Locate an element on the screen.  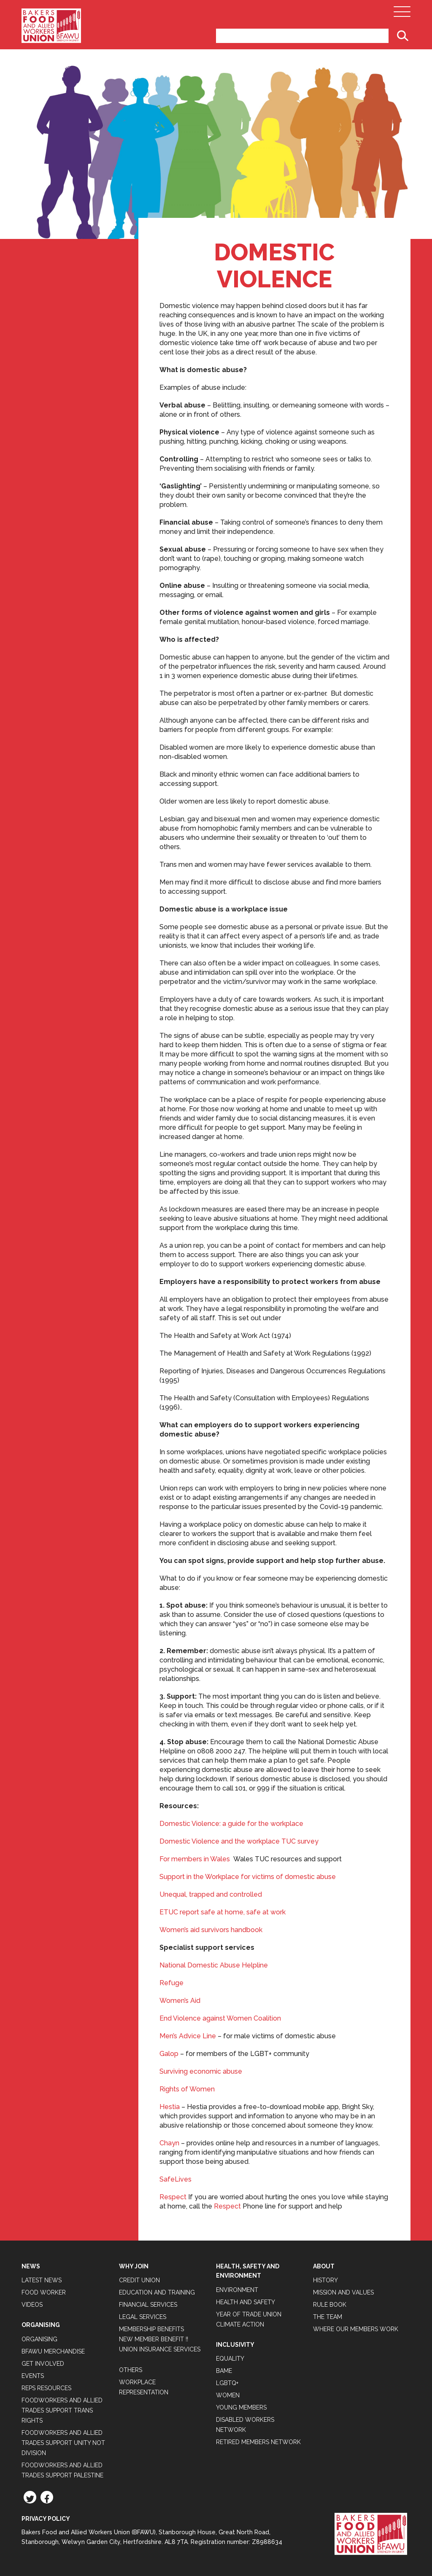
Galop is located at coordinates (168, 2054).